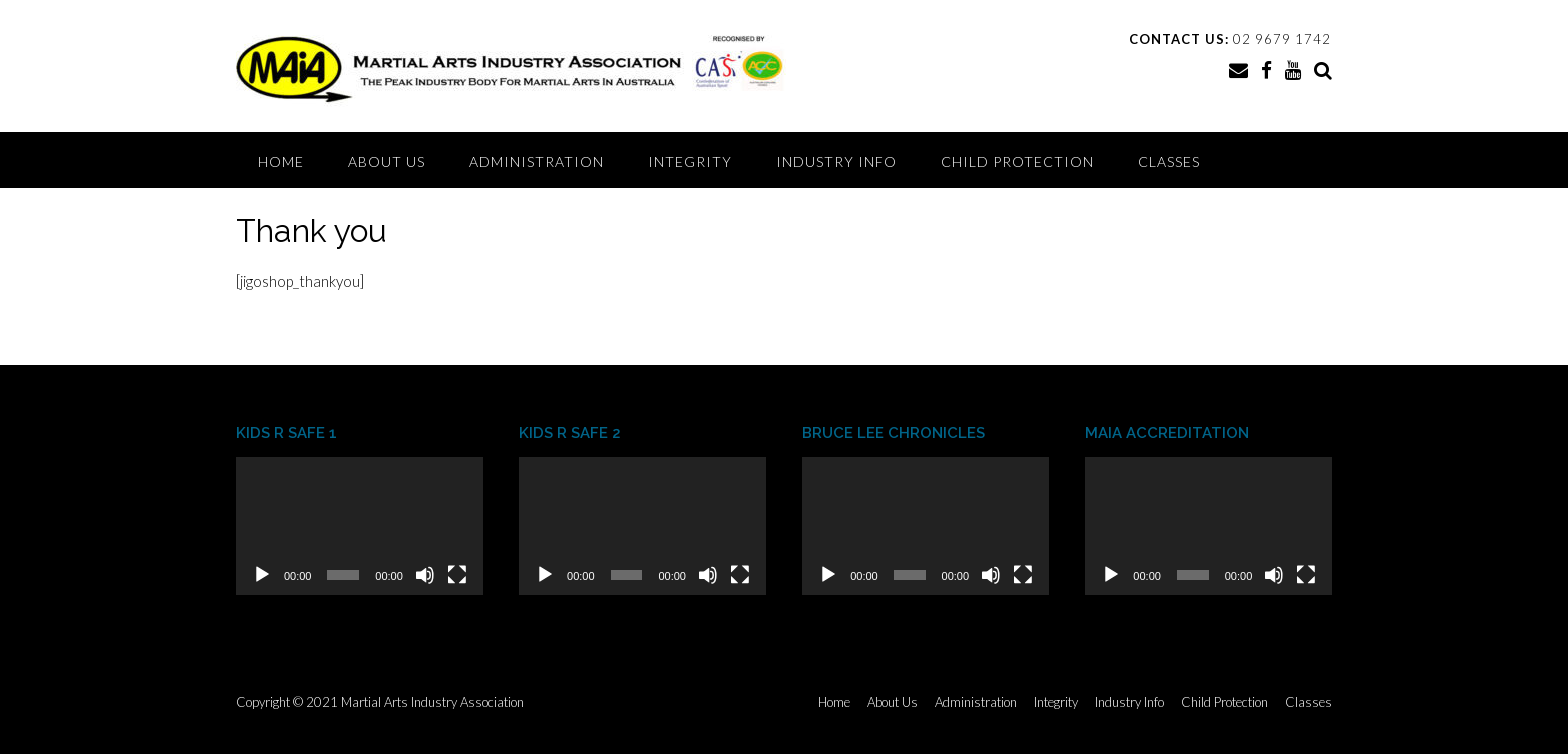  I want to click on Industry Info, so click(836, 161).